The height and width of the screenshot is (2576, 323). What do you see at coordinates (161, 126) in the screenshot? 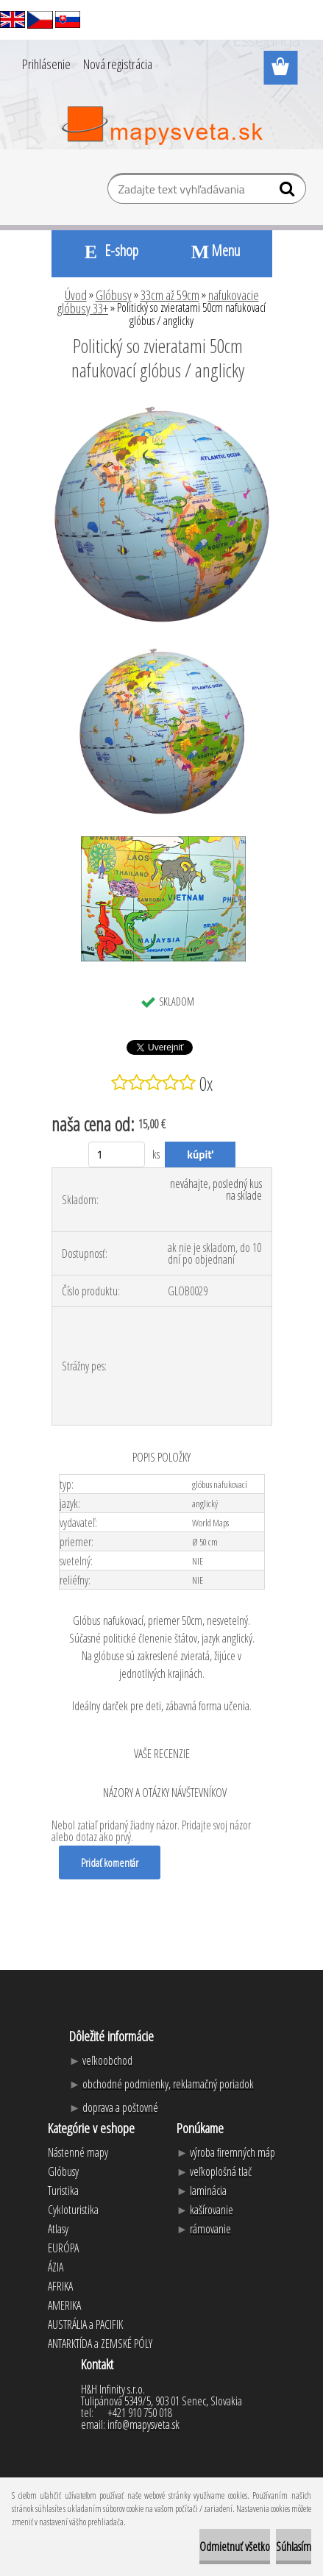
I see `[Logo]` at bounding box center [161, 126].